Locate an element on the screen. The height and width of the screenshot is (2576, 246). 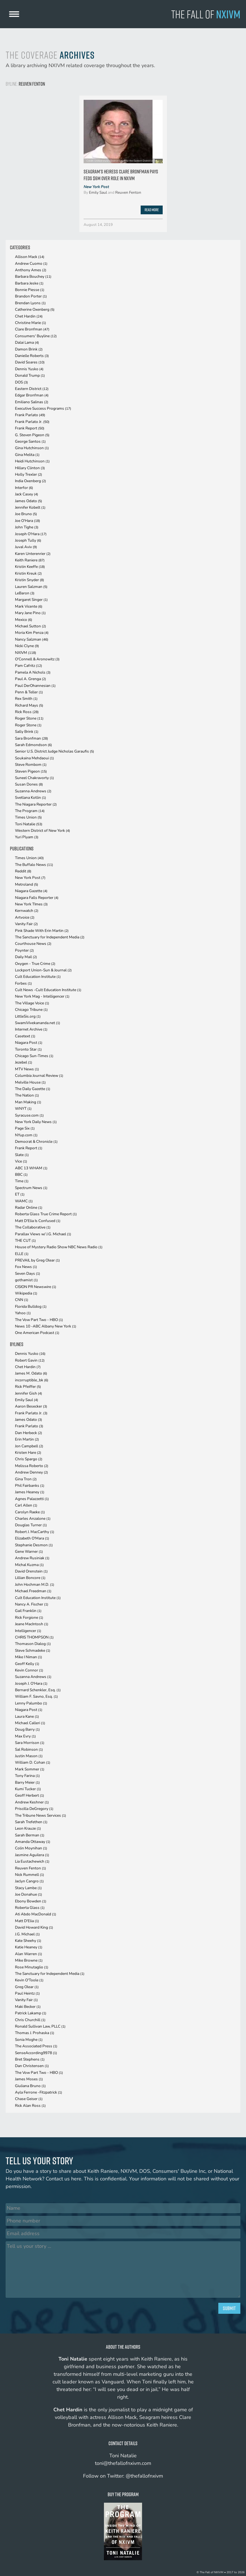
CNN is located at coordinates (21, 1299).